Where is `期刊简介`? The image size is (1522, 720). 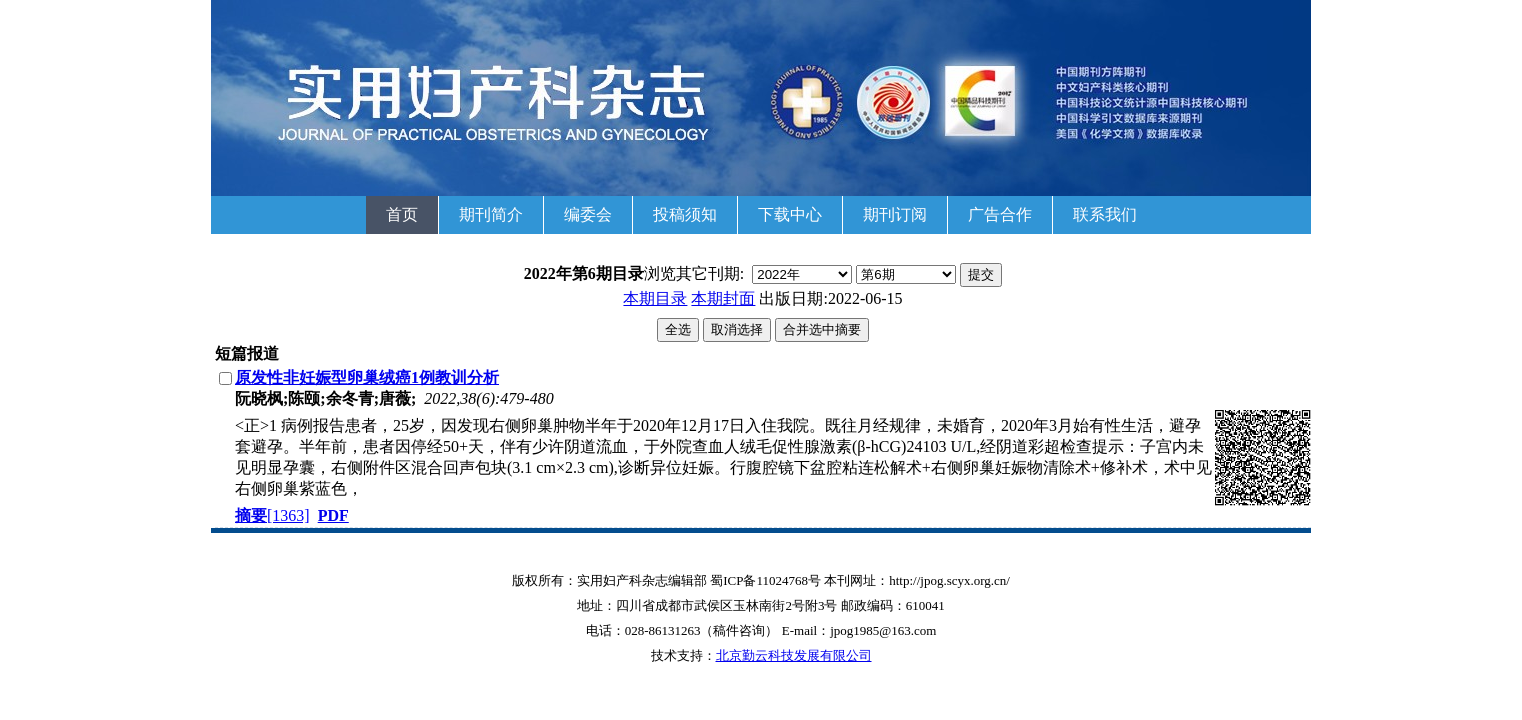 期刊简介 is located at coordinates (491, 214).